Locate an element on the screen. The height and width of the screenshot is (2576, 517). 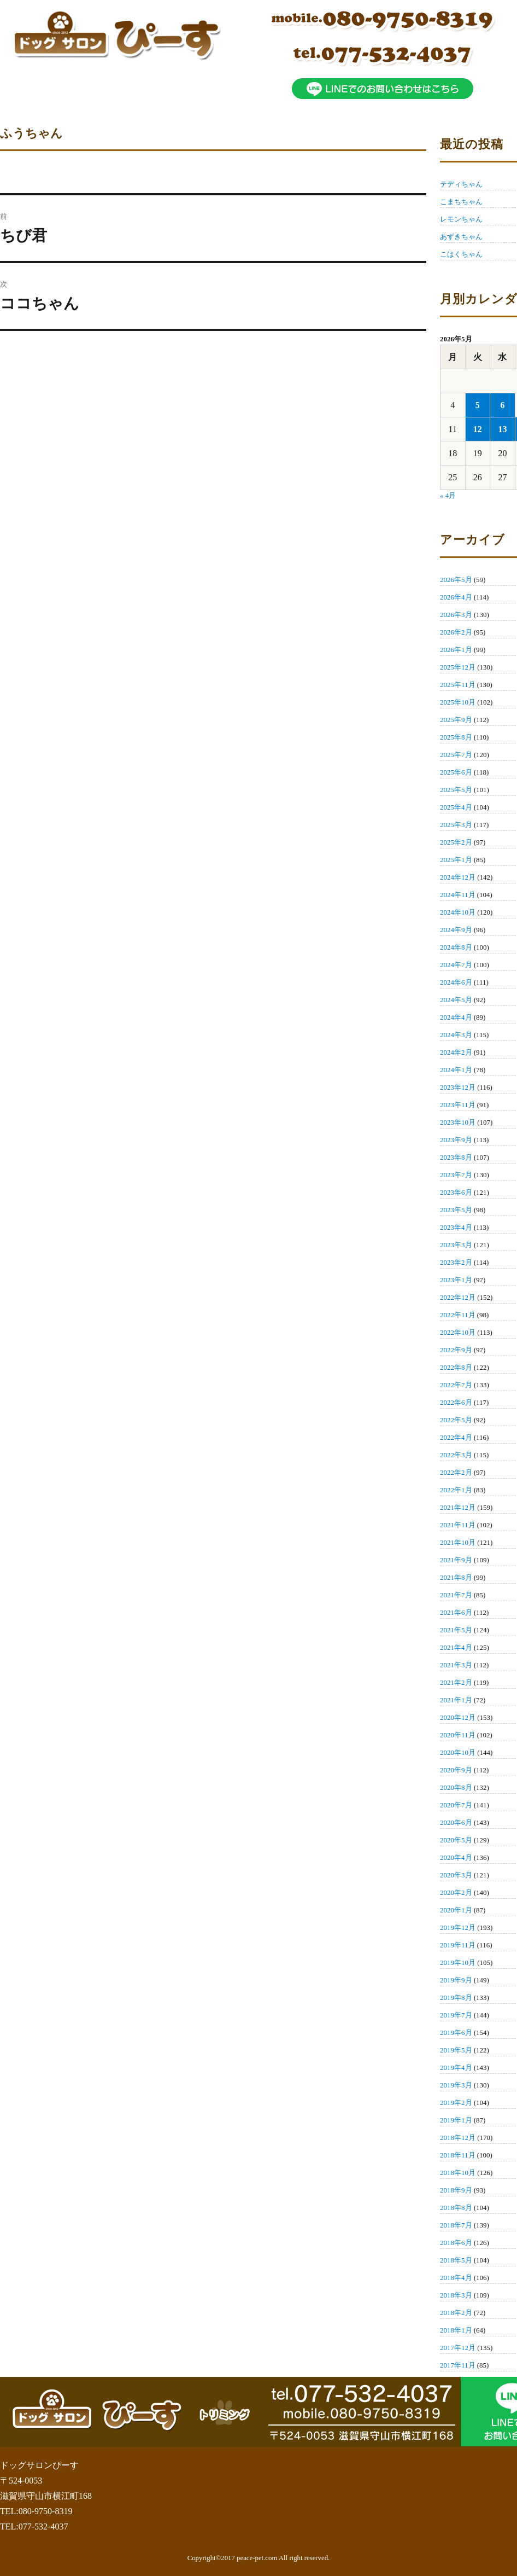
2018年3月 is located at coordinates (456, 2295).